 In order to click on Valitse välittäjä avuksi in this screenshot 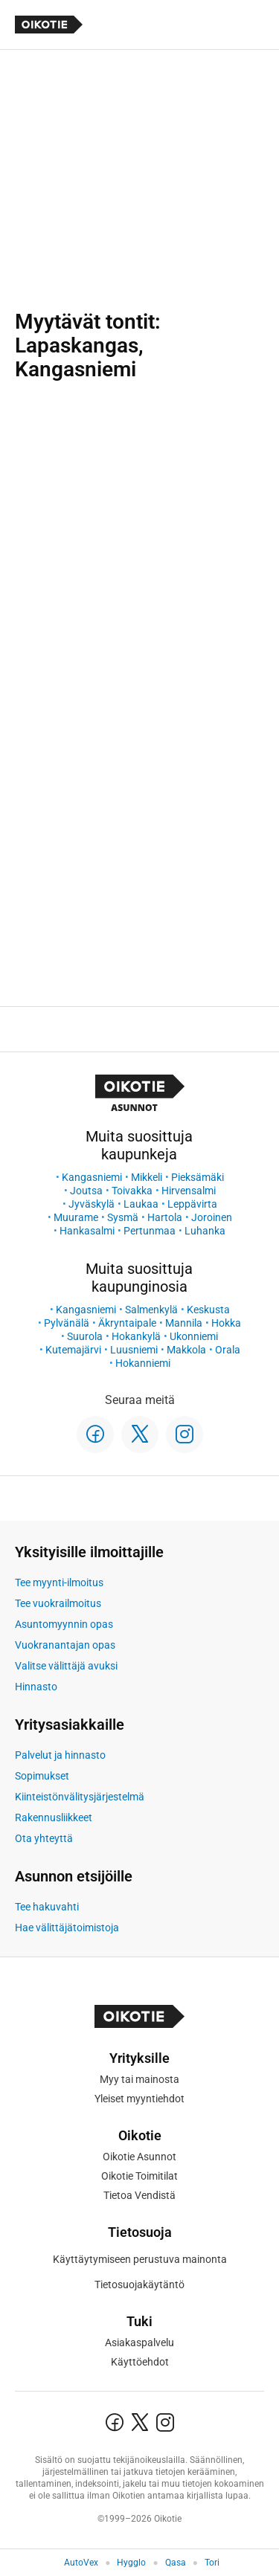, I will do `click(66, 1666)`.